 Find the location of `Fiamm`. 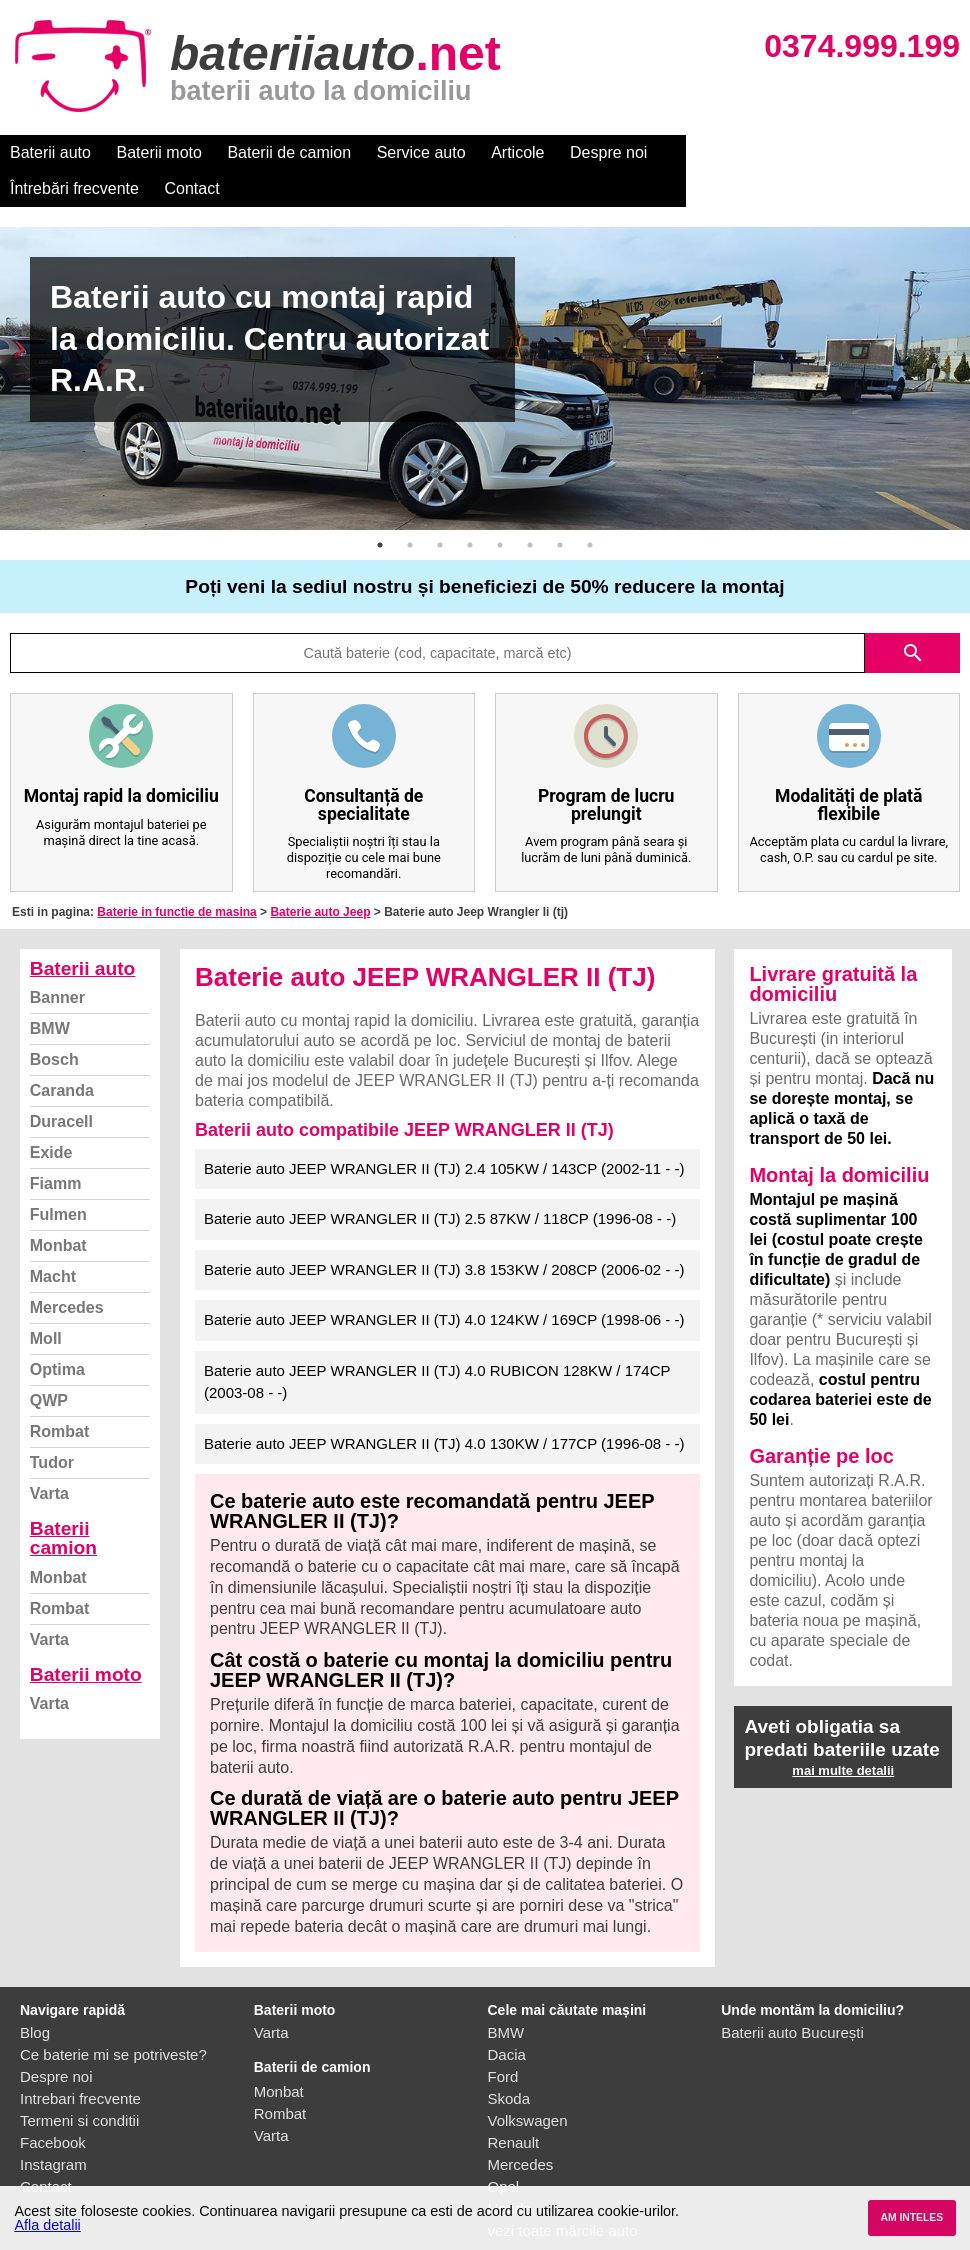

Fiamm is located at coordinates (56, 1147).